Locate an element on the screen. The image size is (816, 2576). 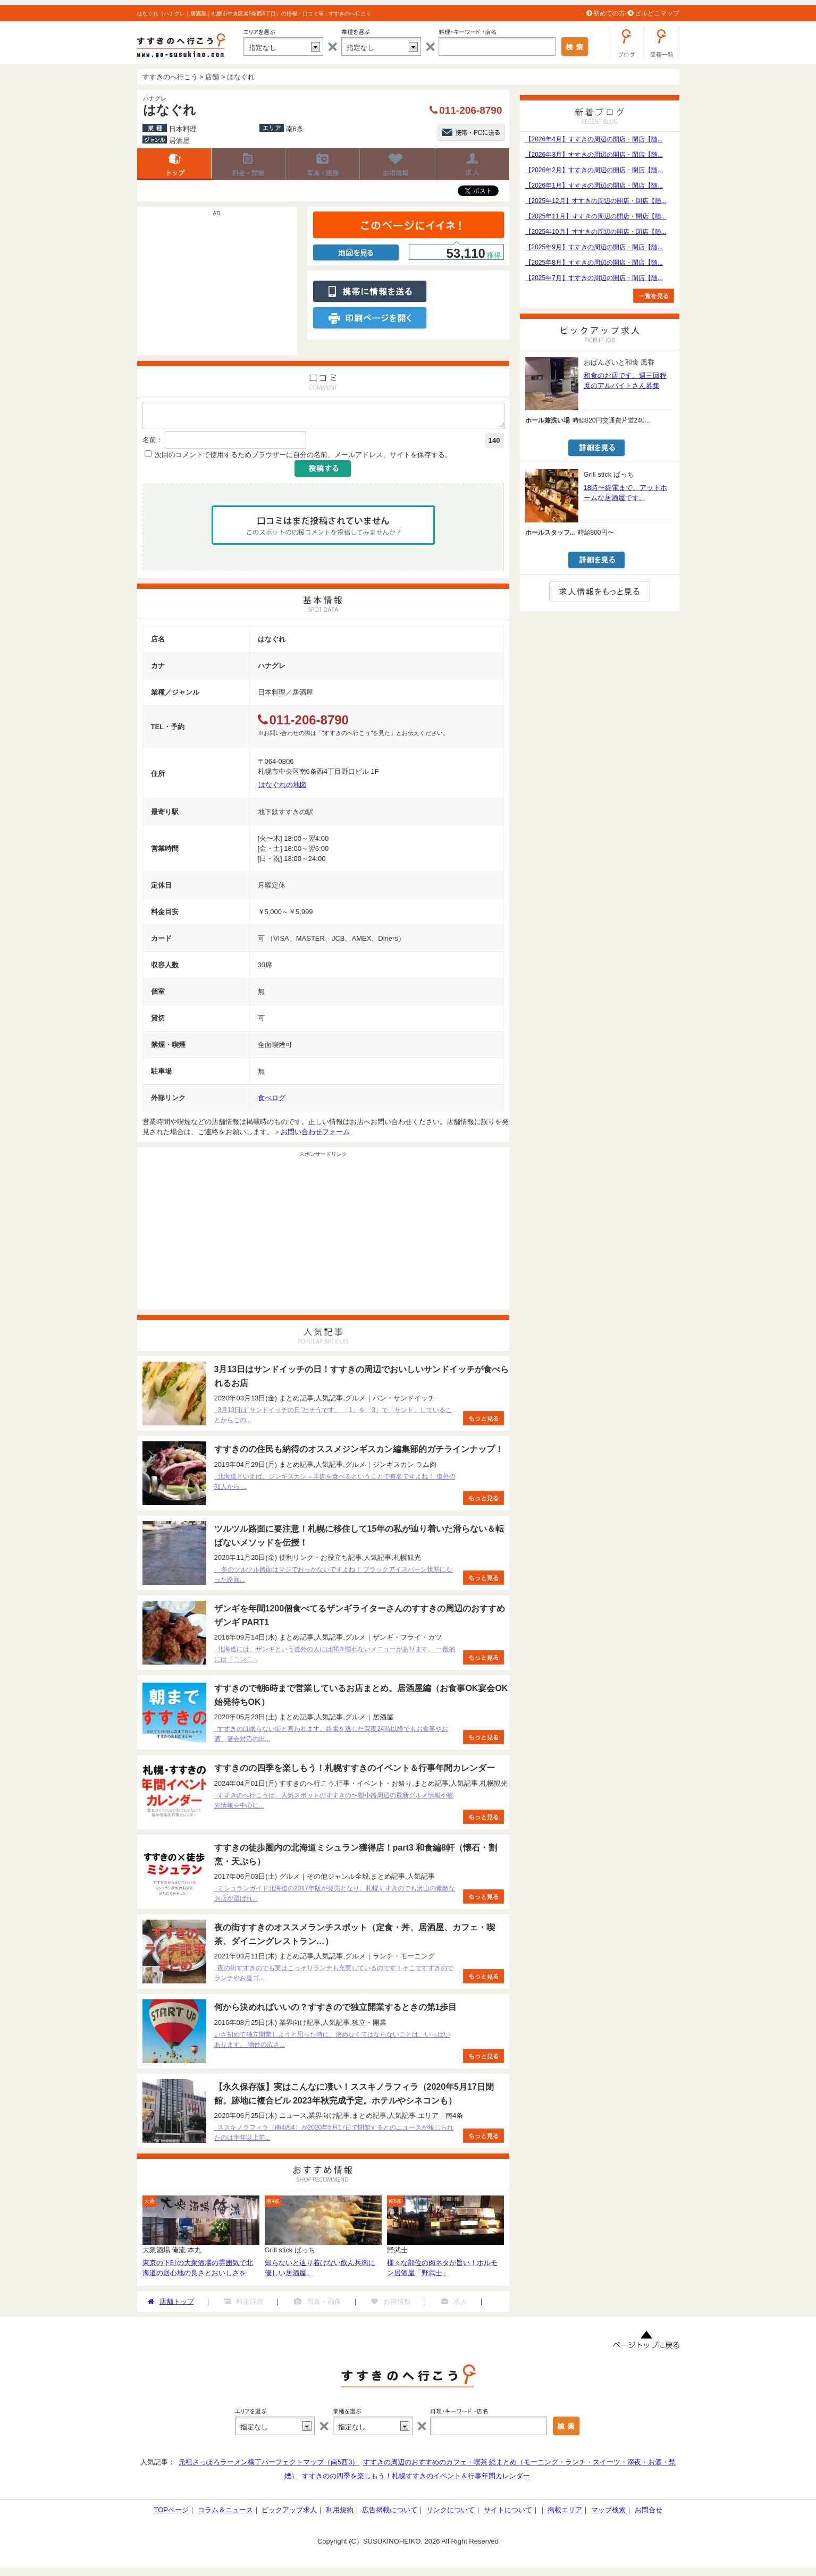
次回のコメントで使用するためブラウザーに自分の名前、メールアドレス、サイトを保存する。 is located at coordinates (303, 458).